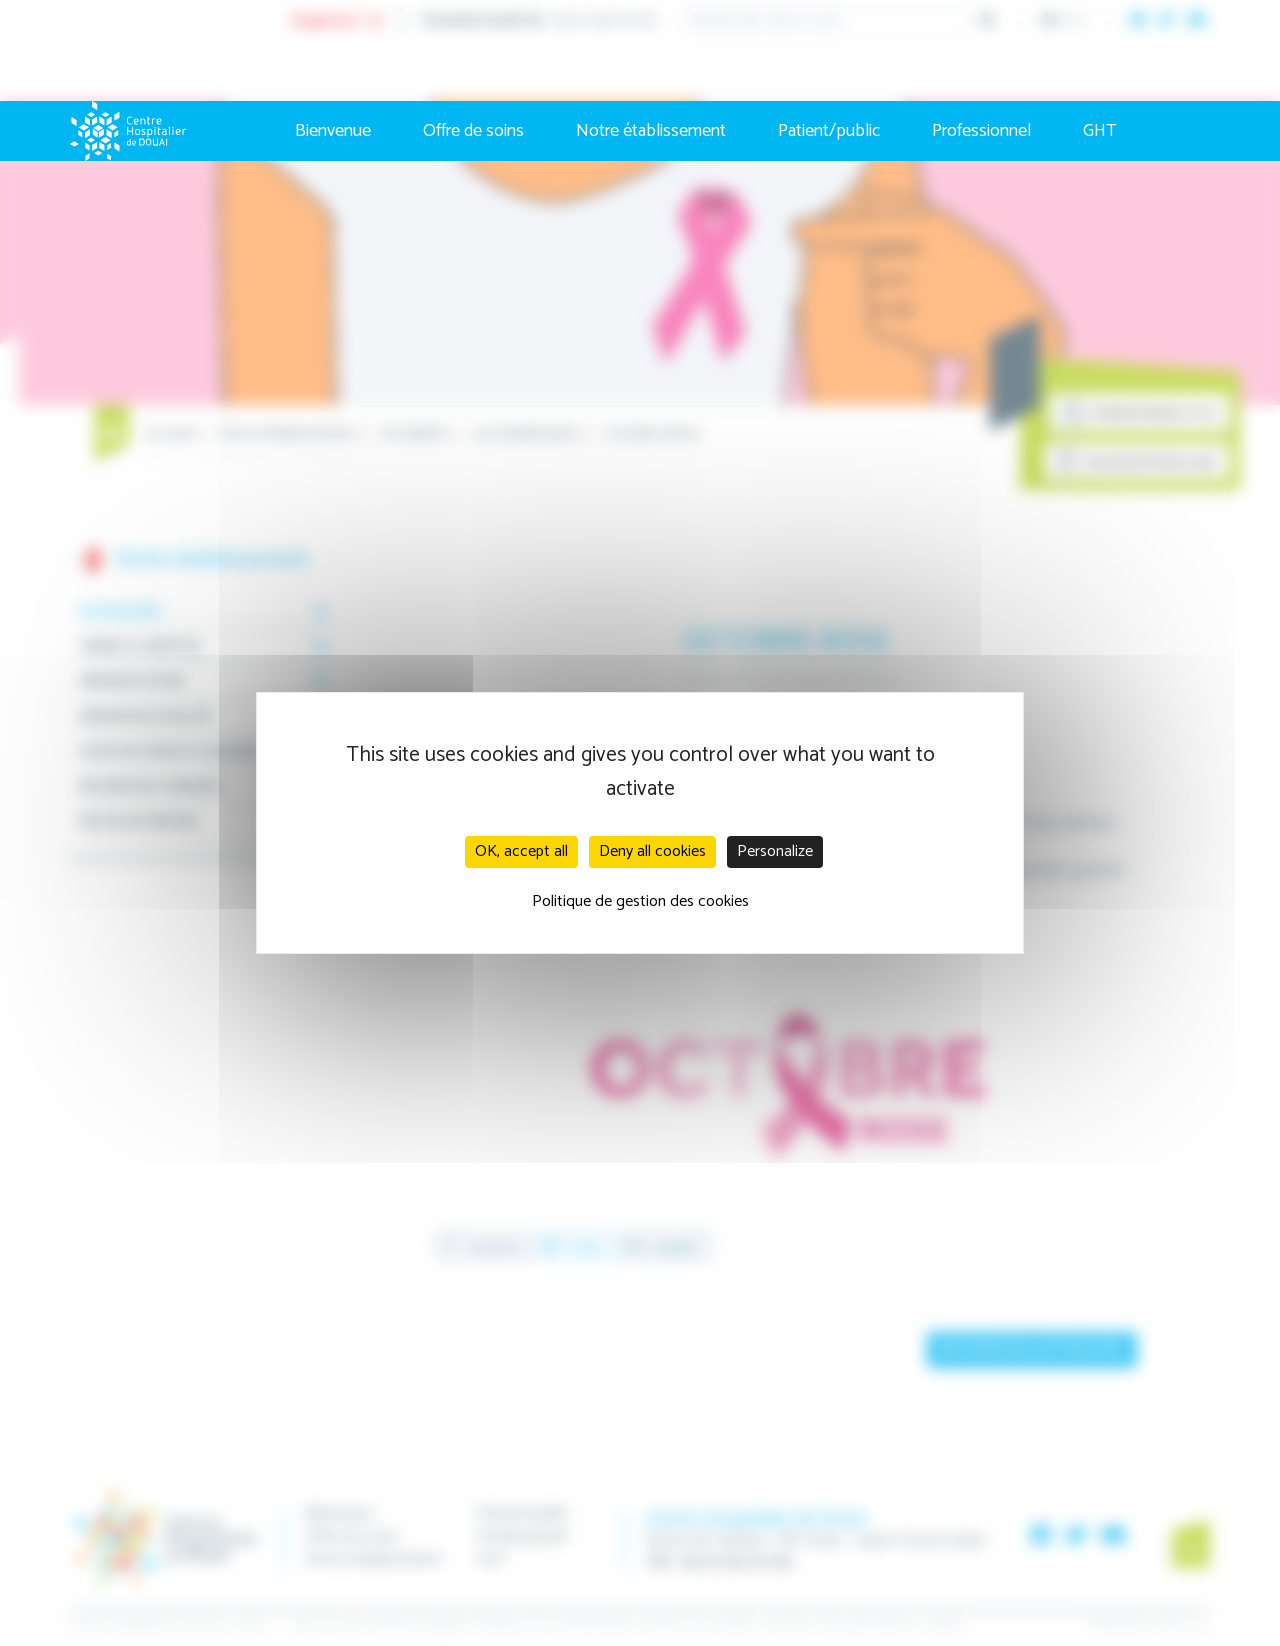 The height and width of the screenshot is (1646, 1280). Describe the element at coordinates (1100, 131) in the screenshot. I see `GHT` at that location.